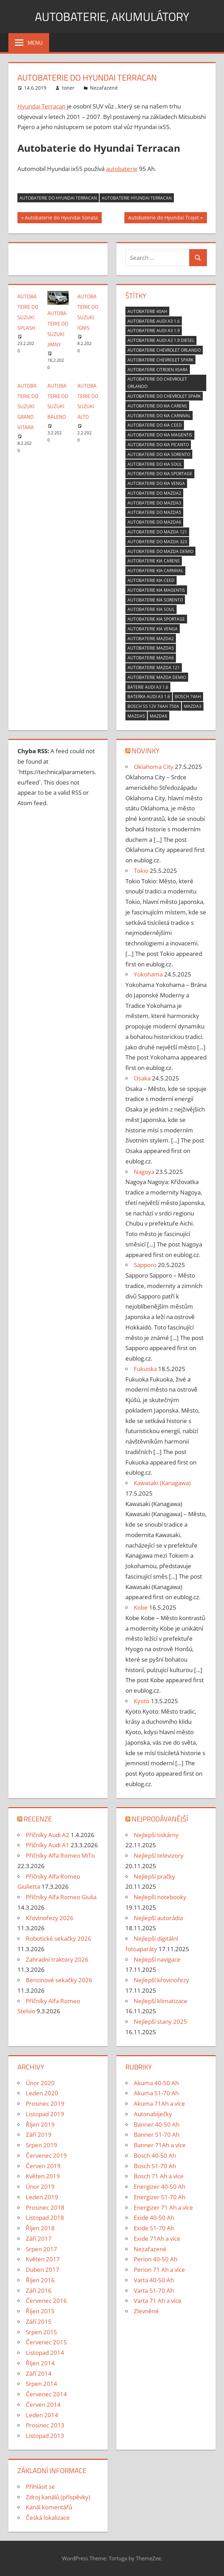  I want to click on Srpen 2019, so click(41, 2145).